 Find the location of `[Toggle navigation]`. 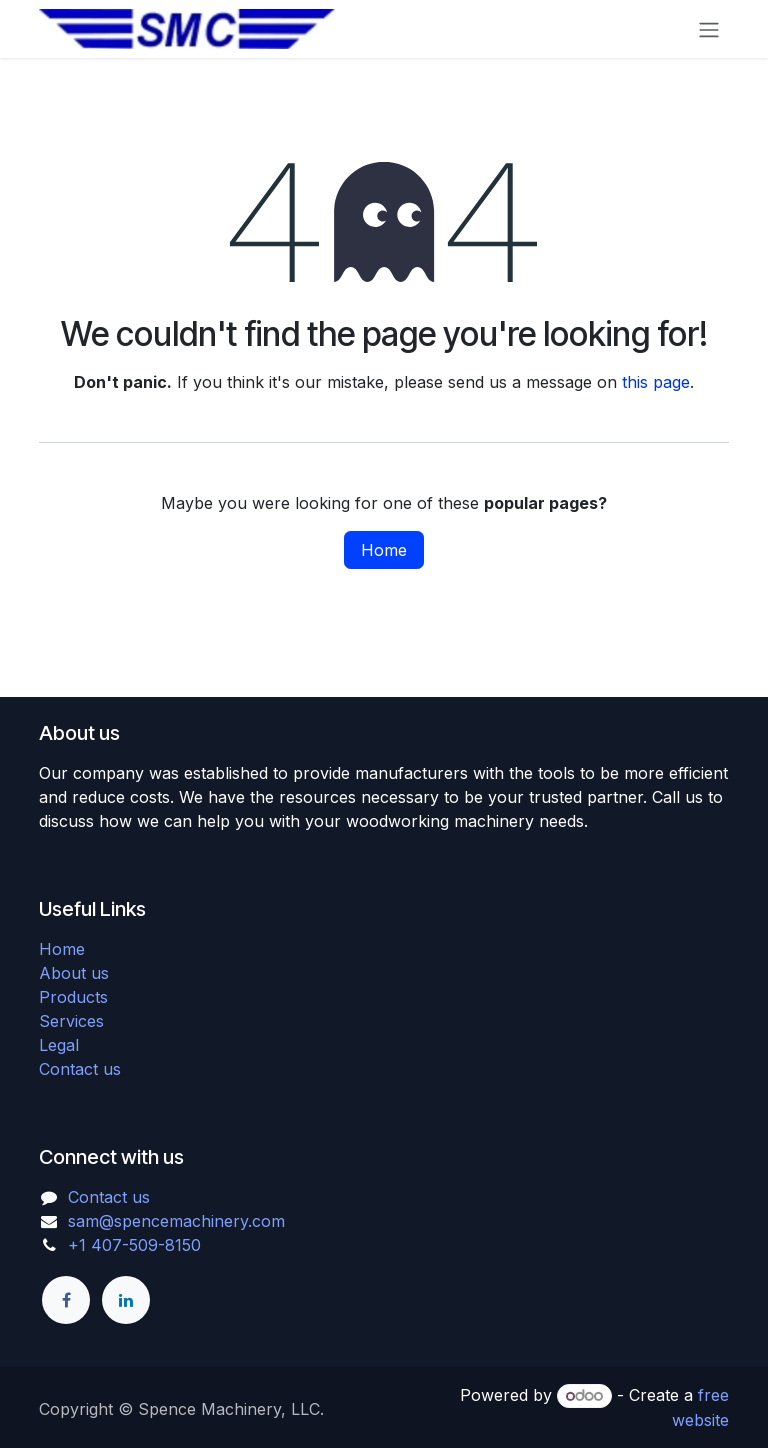

[Toggle navigation] is located at coordinates (709, 29).